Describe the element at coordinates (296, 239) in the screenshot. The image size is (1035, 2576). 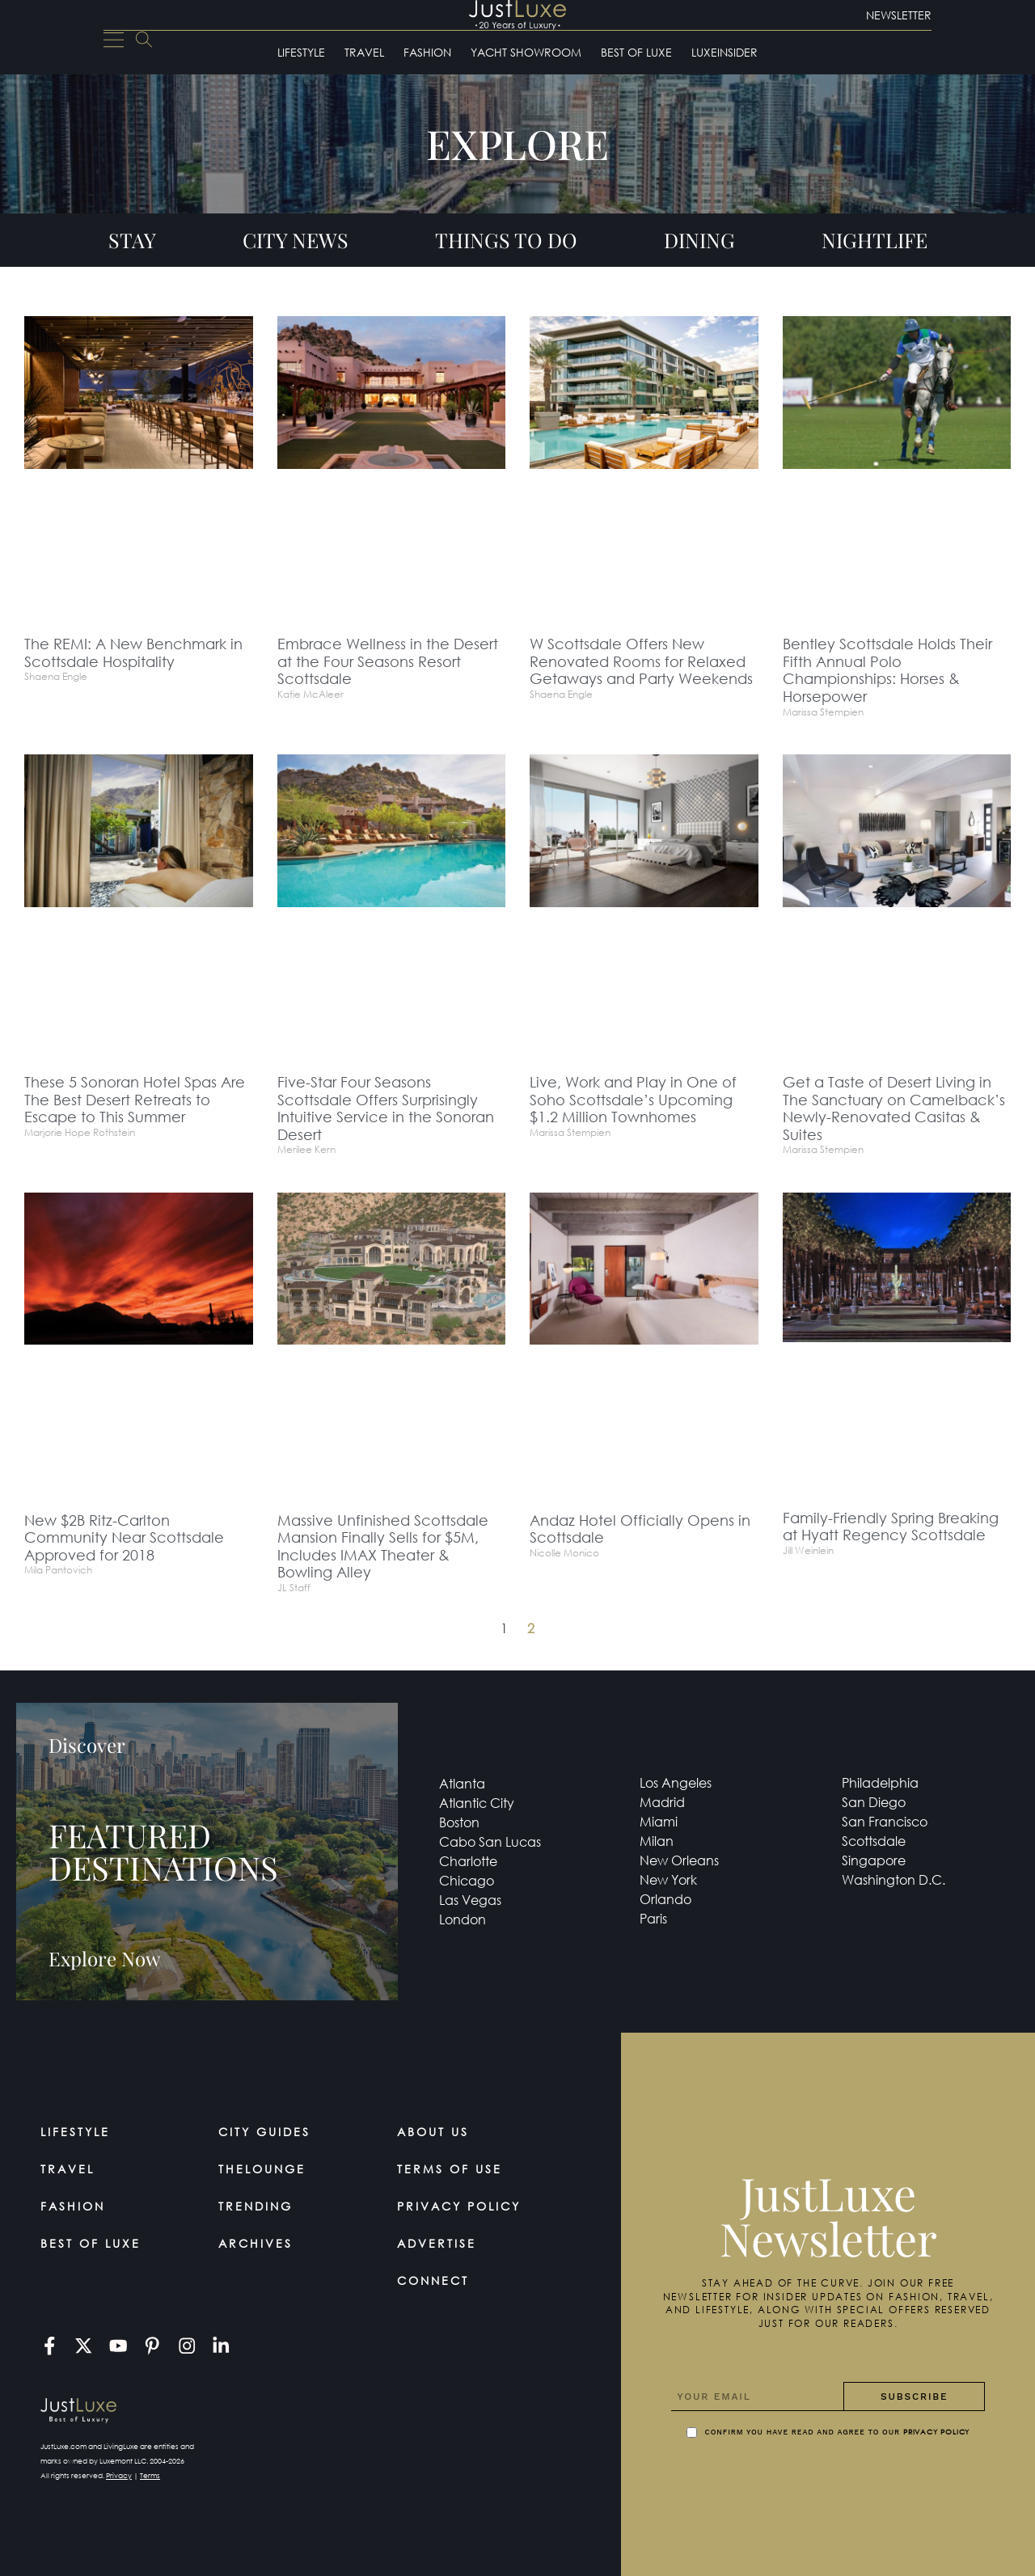
I see `City News` at that location.